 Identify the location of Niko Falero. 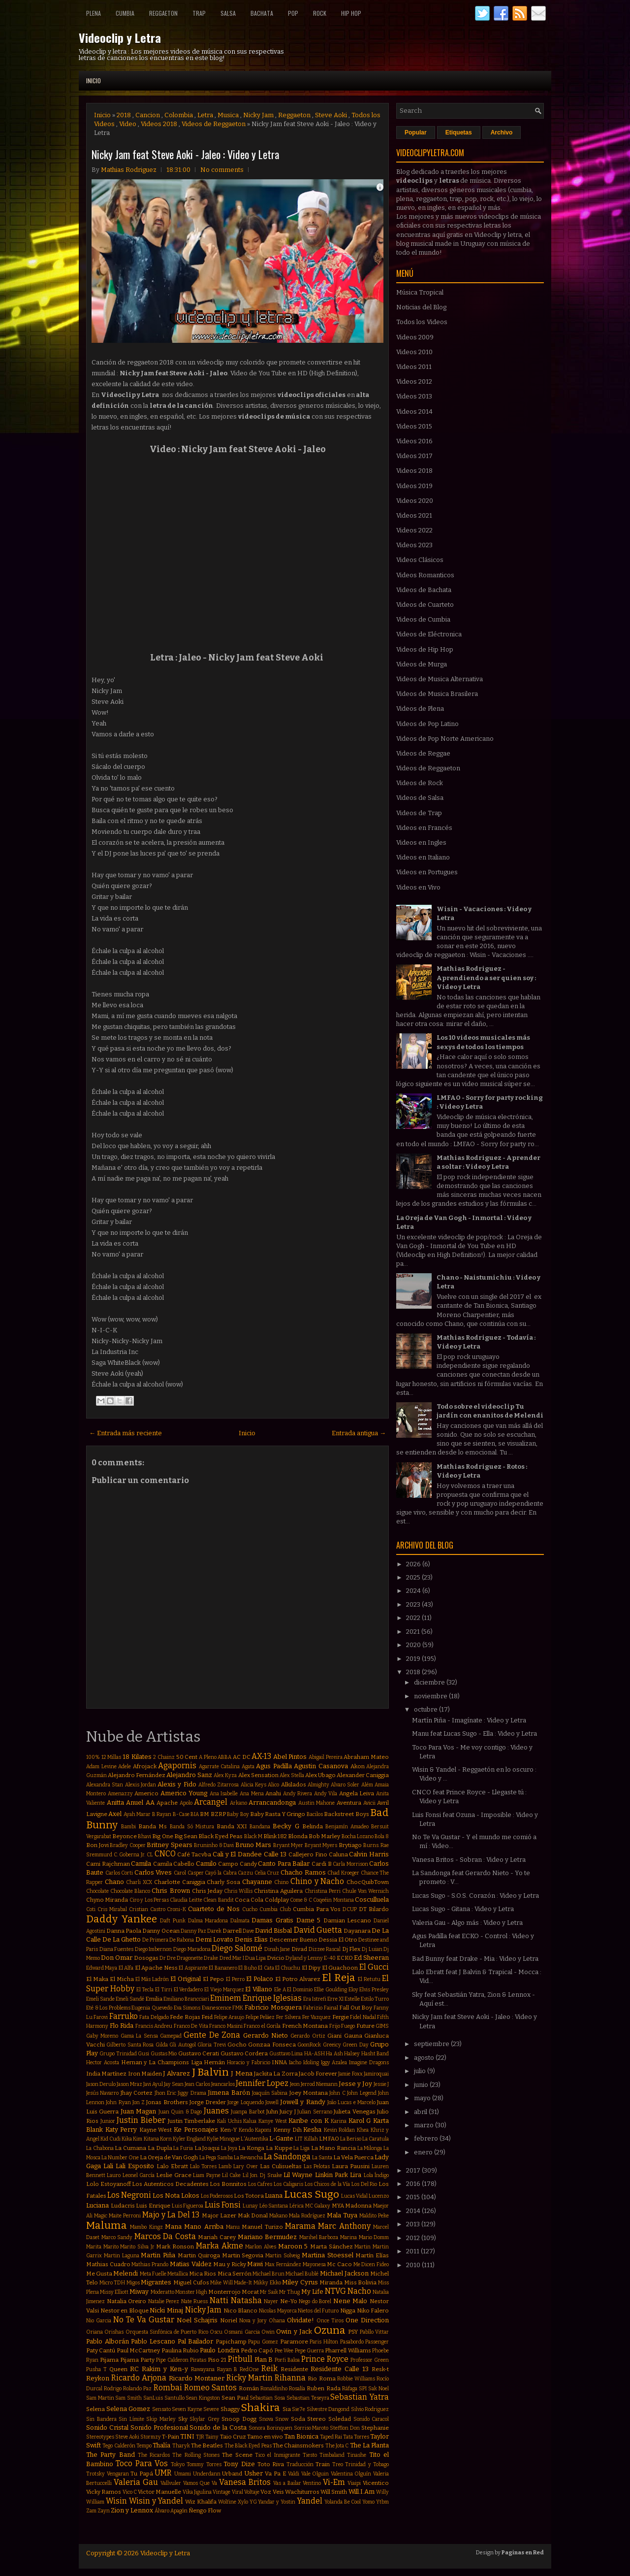
(373, 2310).